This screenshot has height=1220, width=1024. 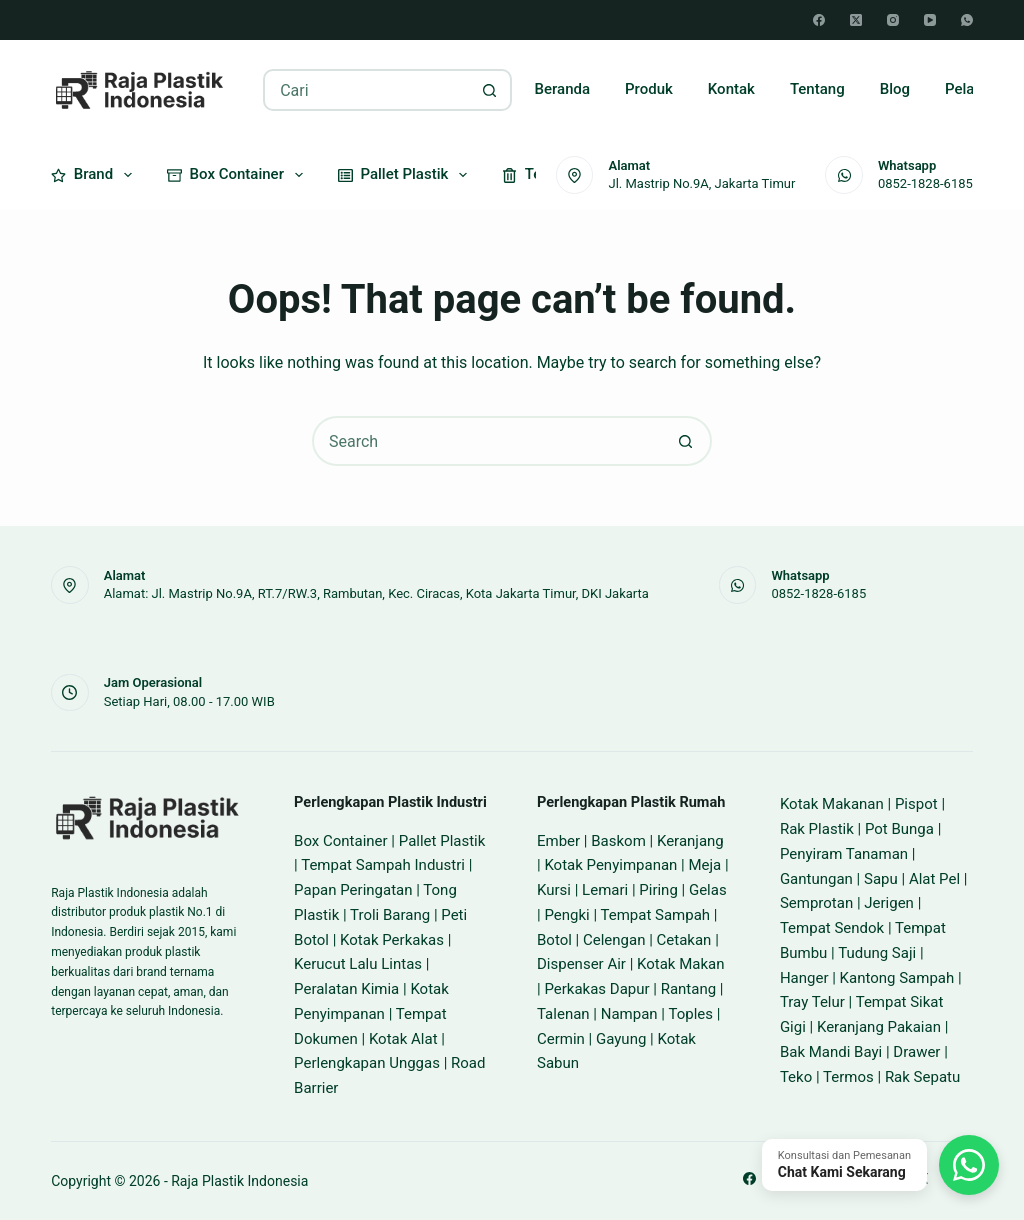 What do you see at coordinates (489, 90) in the screenshot?
I see `[Search button]` at bounding box center [489, 90].